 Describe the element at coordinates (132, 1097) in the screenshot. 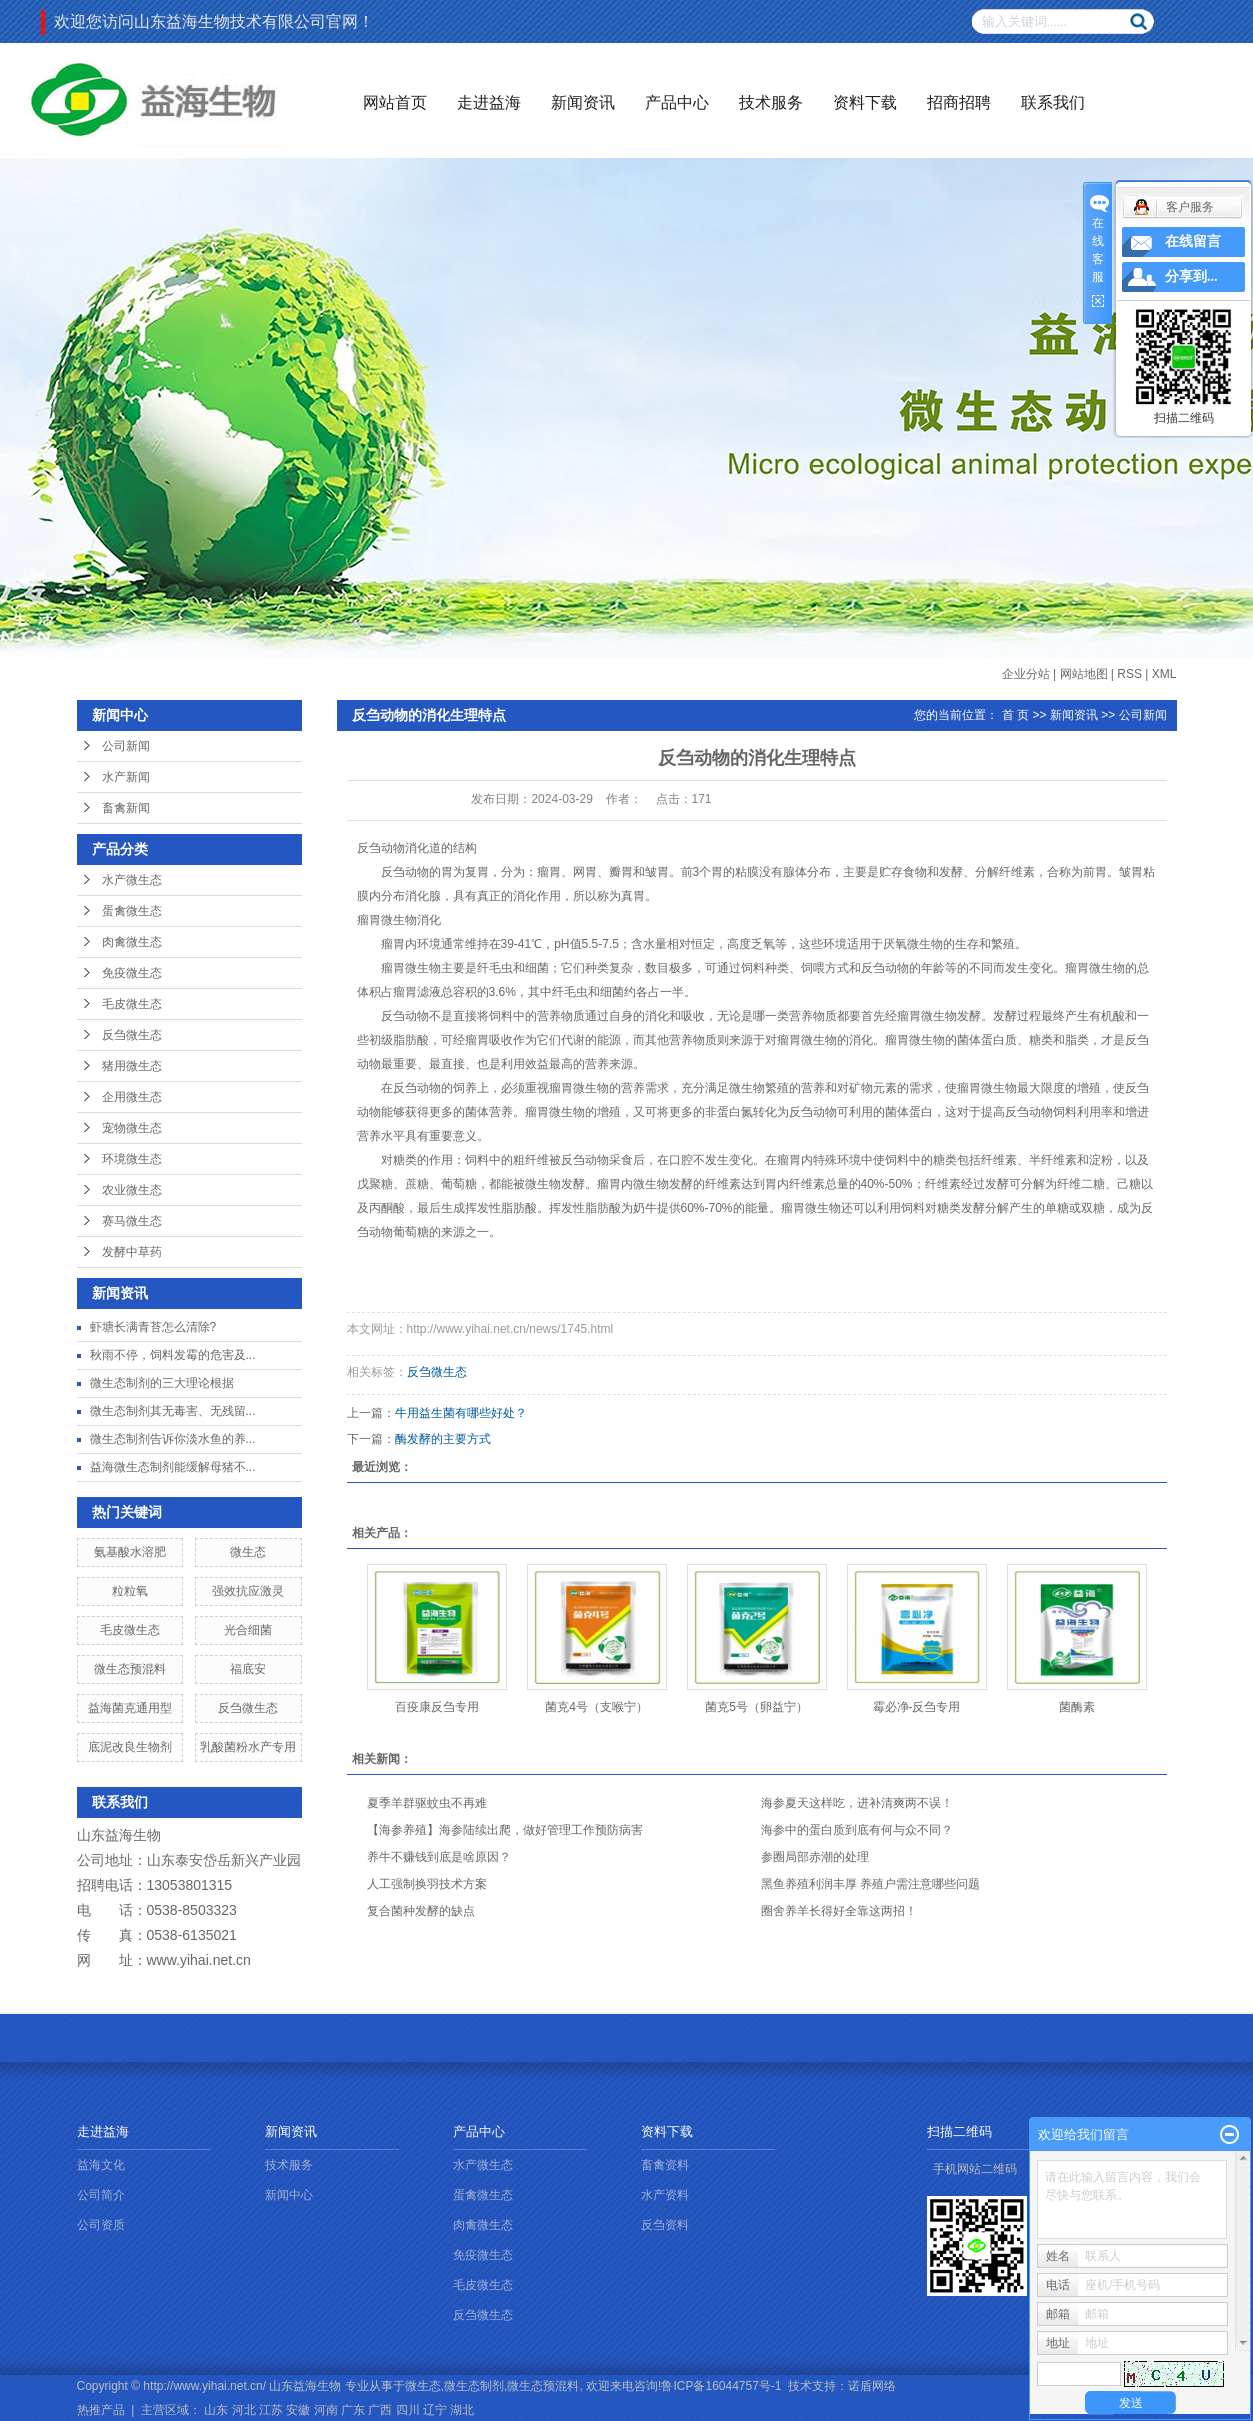

I see `企用微生态` at that location.